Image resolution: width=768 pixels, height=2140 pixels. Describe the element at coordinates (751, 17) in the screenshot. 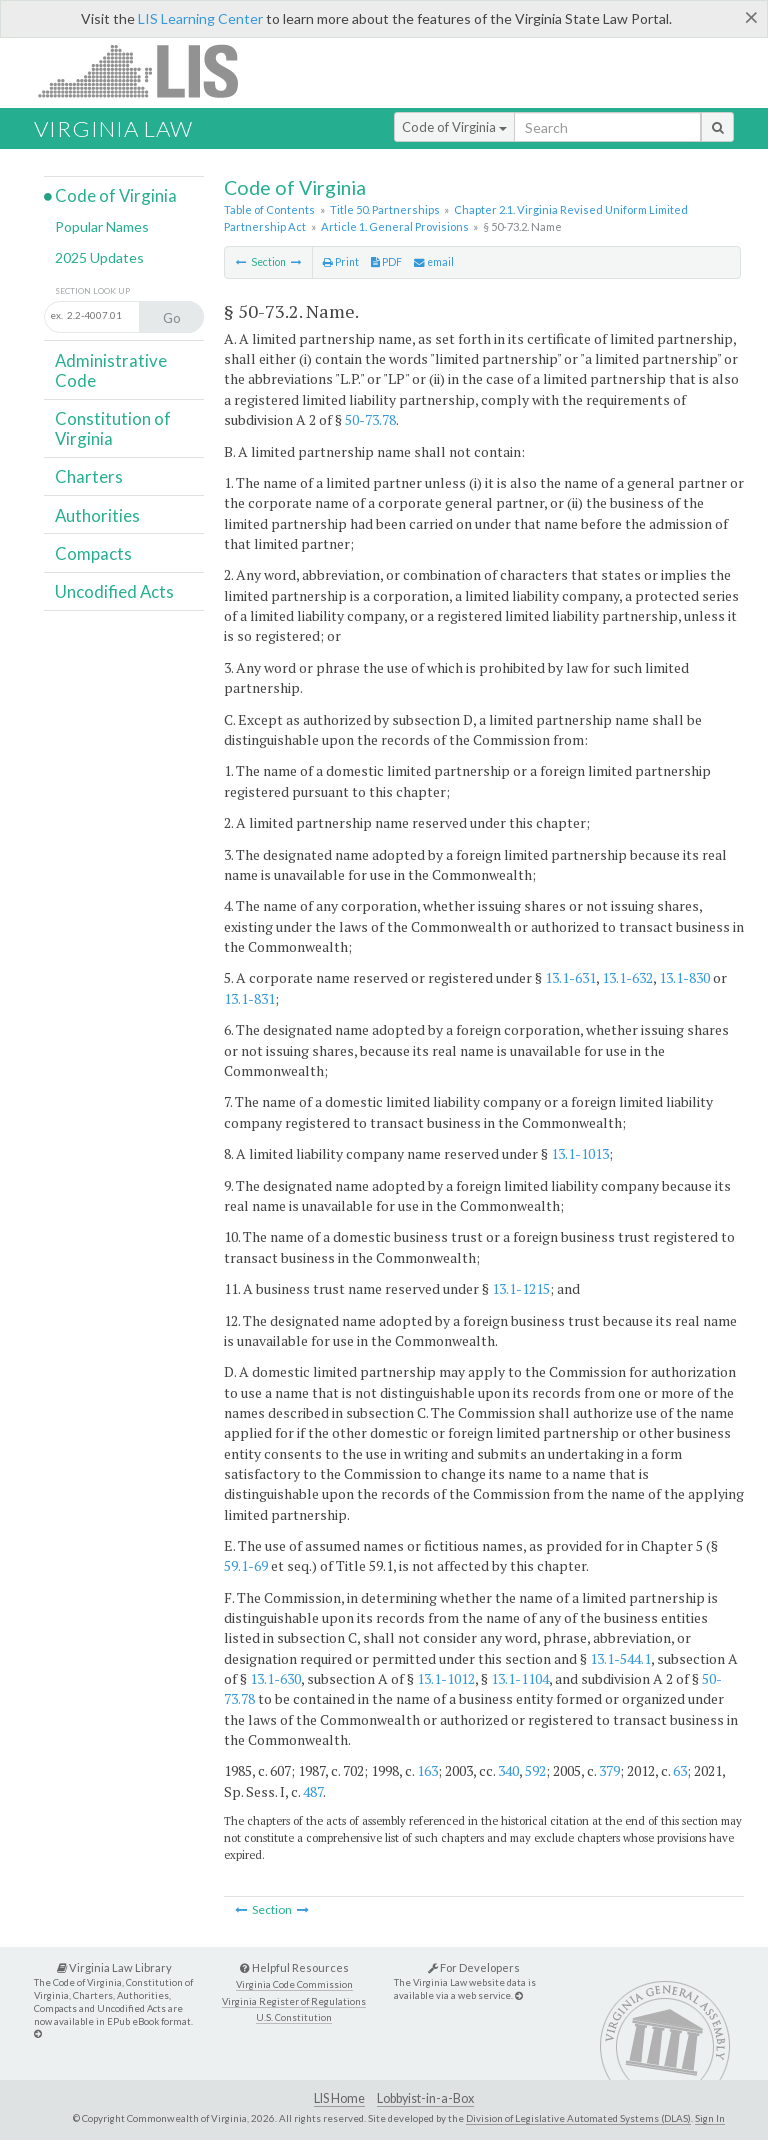

I see `[Close]` at that location.